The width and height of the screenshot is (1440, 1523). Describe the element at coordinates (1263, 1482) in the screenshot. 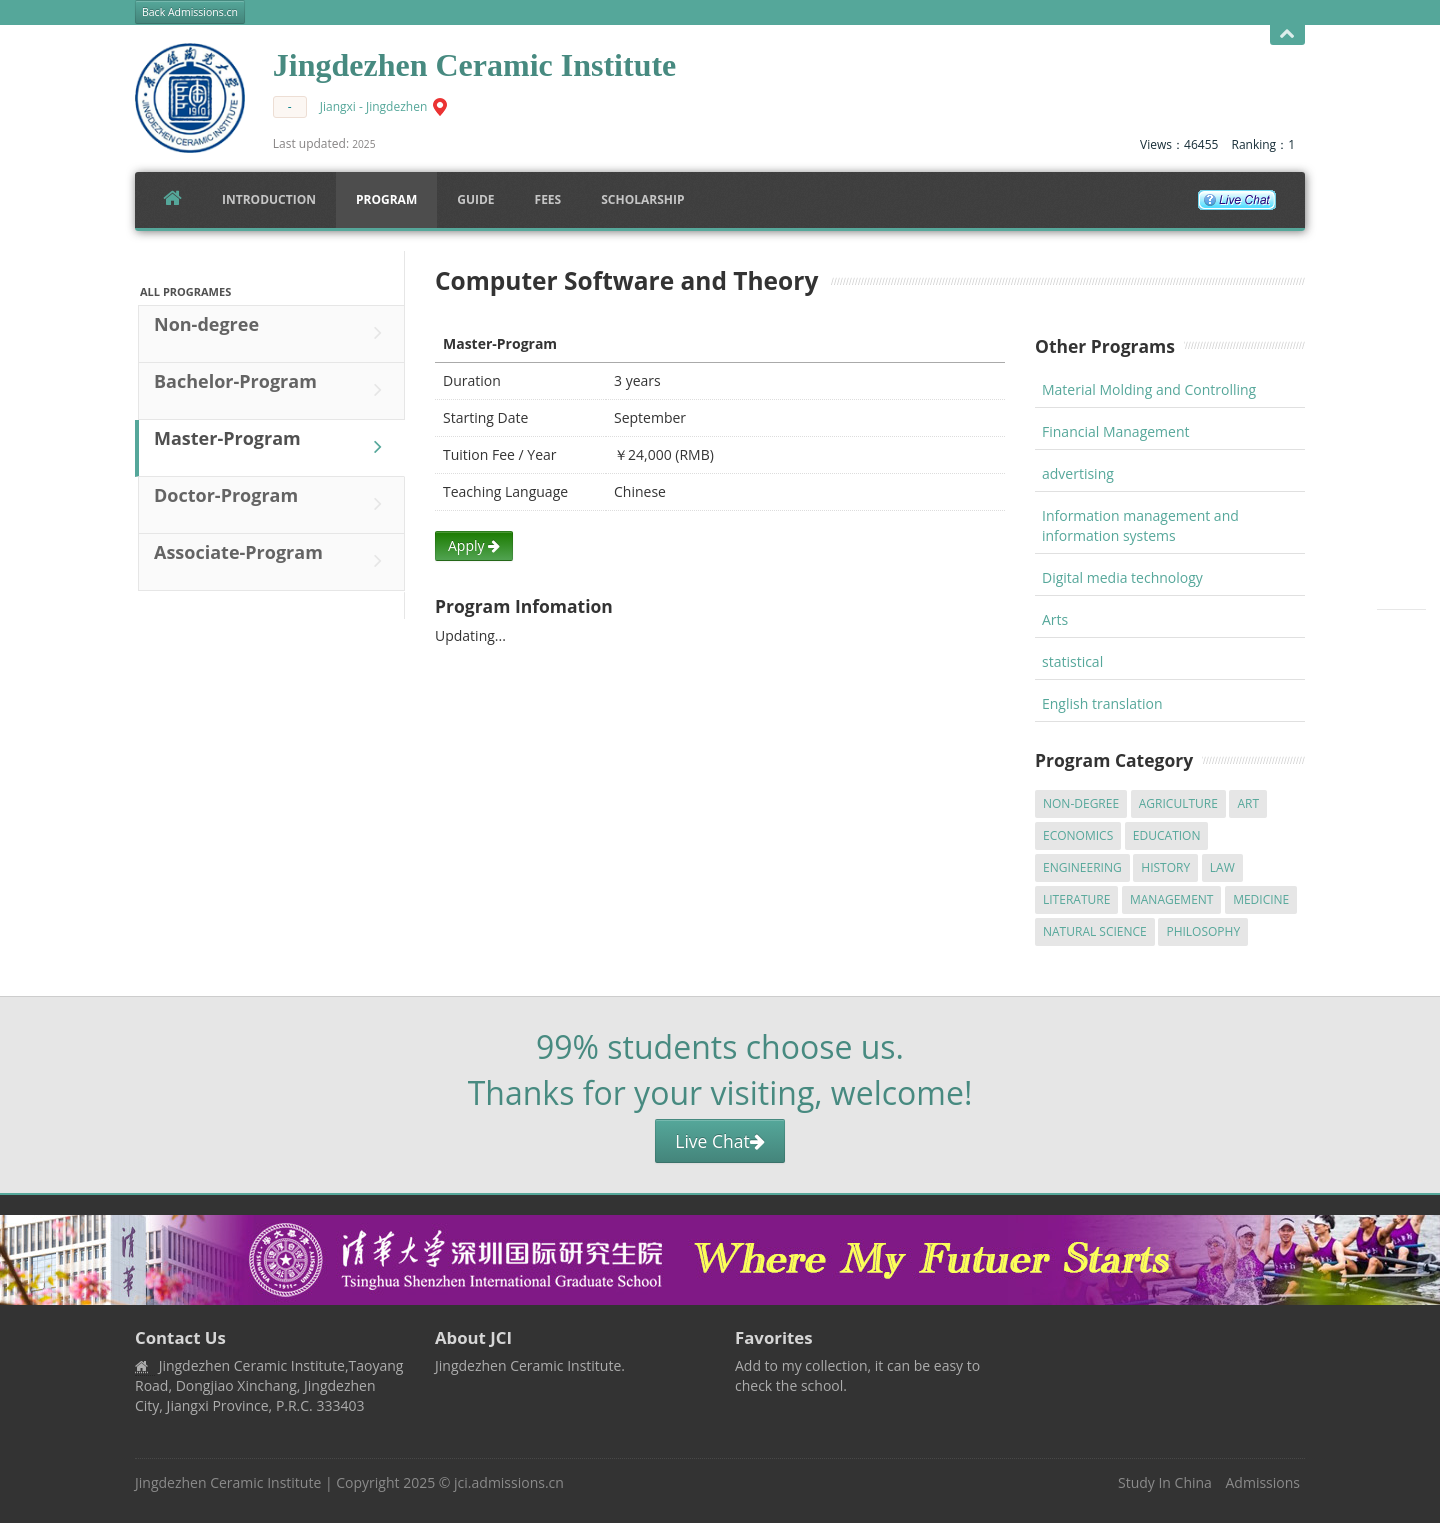

I see `Admissions` at that location.